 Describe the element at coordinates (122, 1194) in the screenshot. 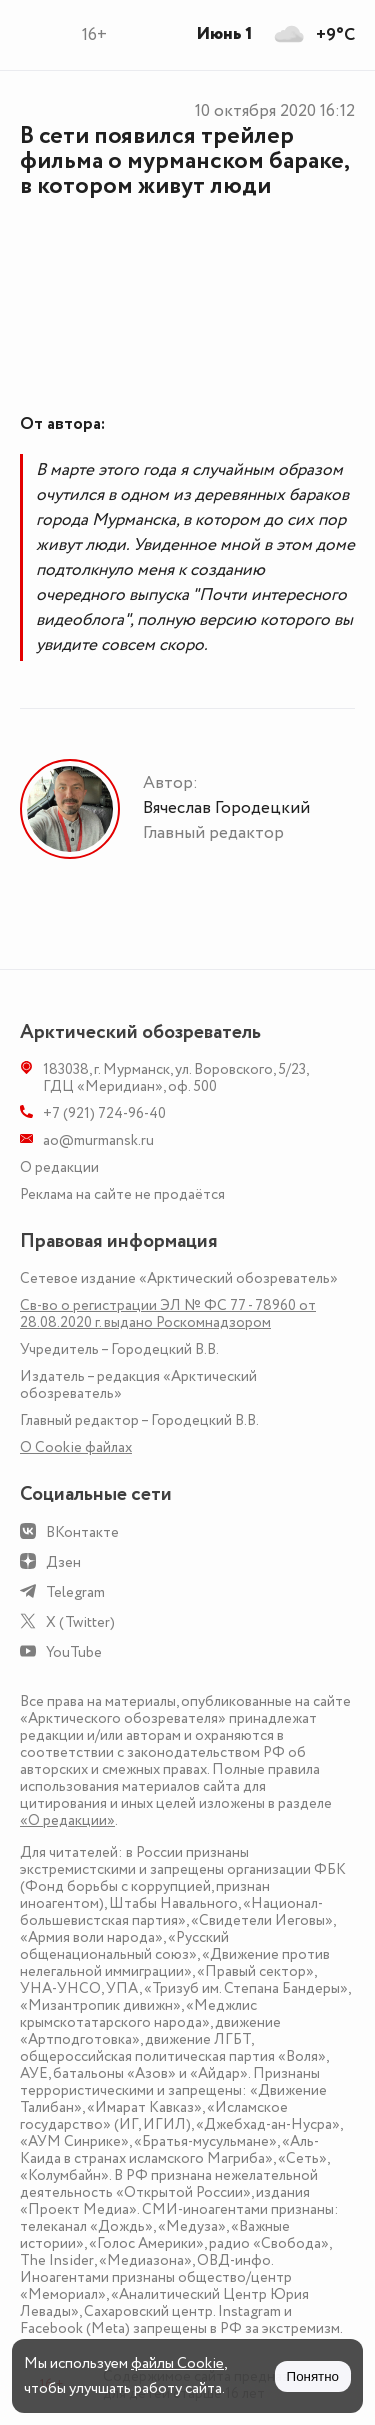

I see `Реклама на сайте не продаётся` at that location.